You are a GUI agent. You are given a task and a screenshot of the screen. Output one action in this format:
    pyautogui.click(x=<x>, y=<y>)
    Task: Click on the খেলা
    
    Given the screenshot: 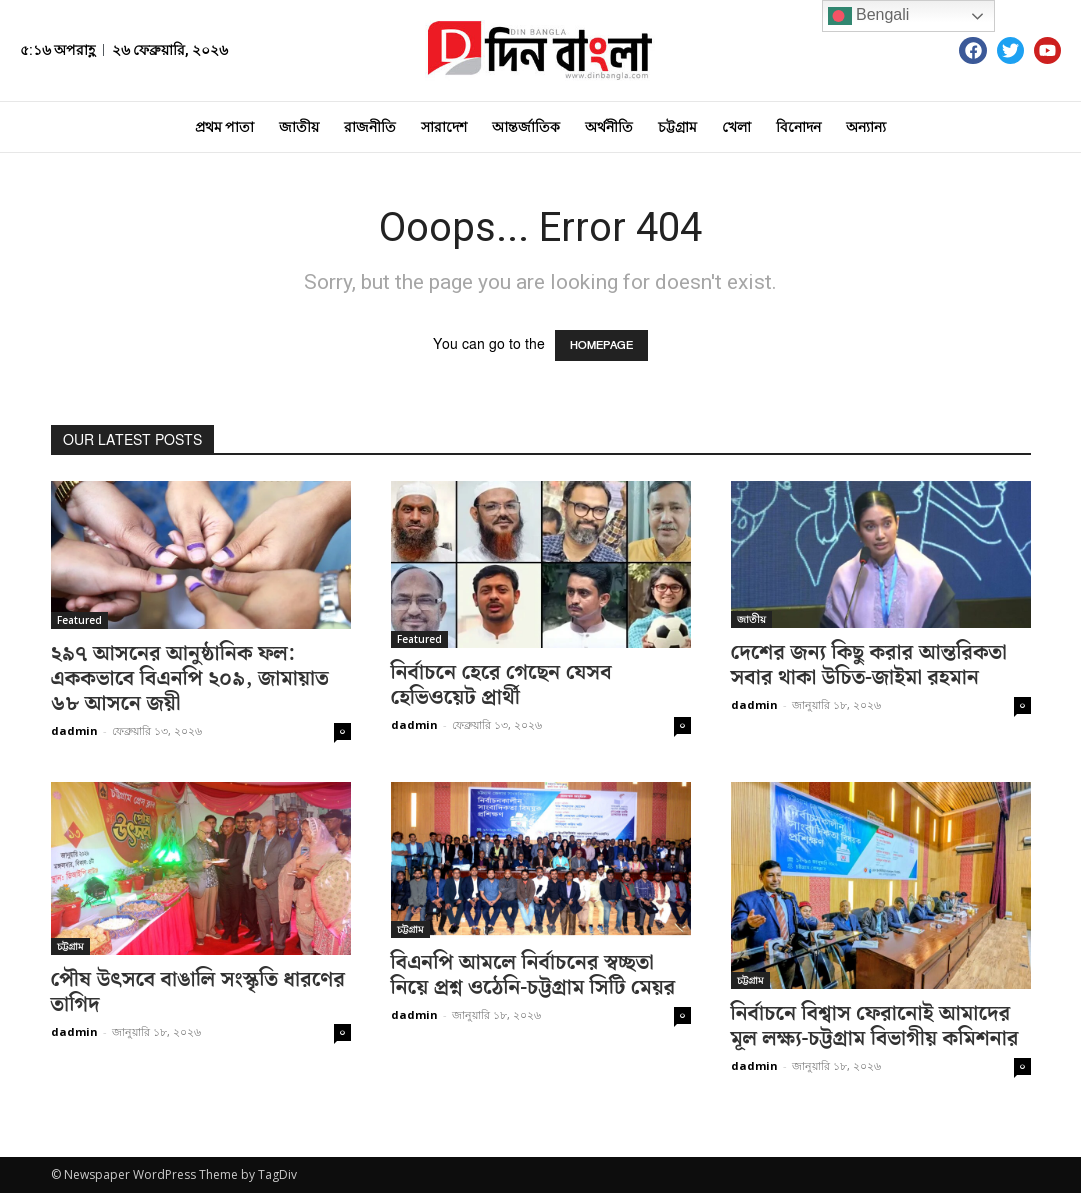 What is the action you would take?
    pyautogui.click(x=736, y=127)
    